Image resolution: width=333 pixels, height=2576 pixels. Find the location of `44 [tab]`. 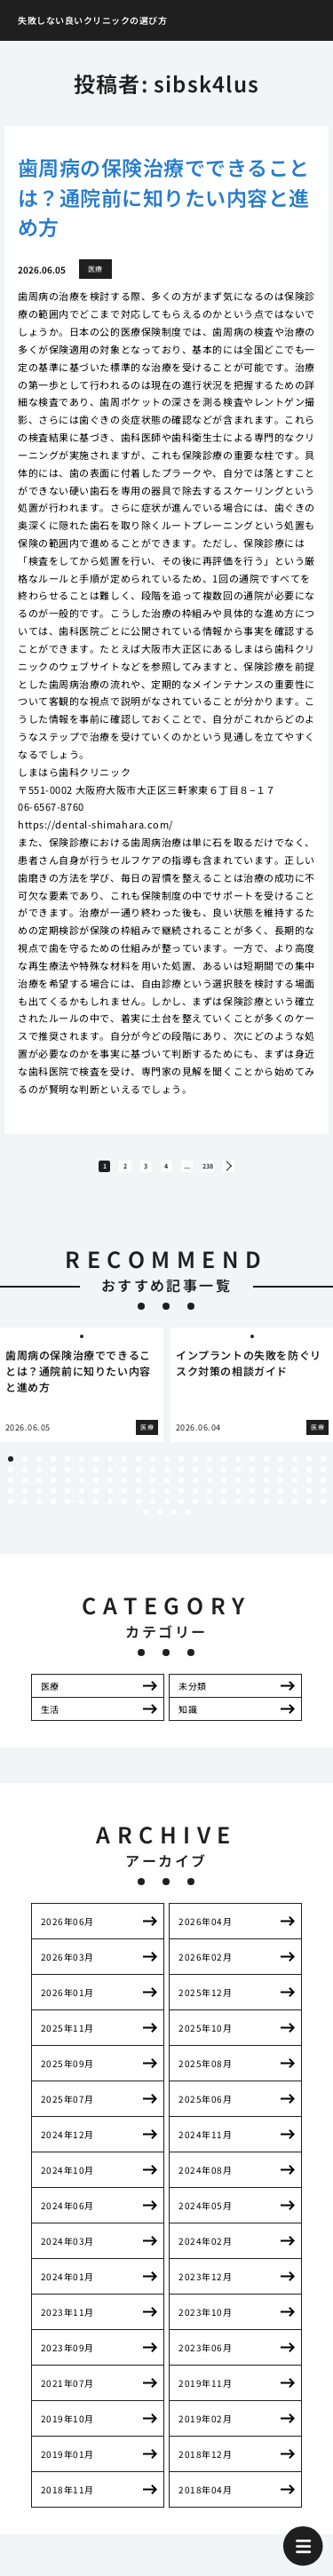

44 [tab] is located at coordinates (294, 1483).